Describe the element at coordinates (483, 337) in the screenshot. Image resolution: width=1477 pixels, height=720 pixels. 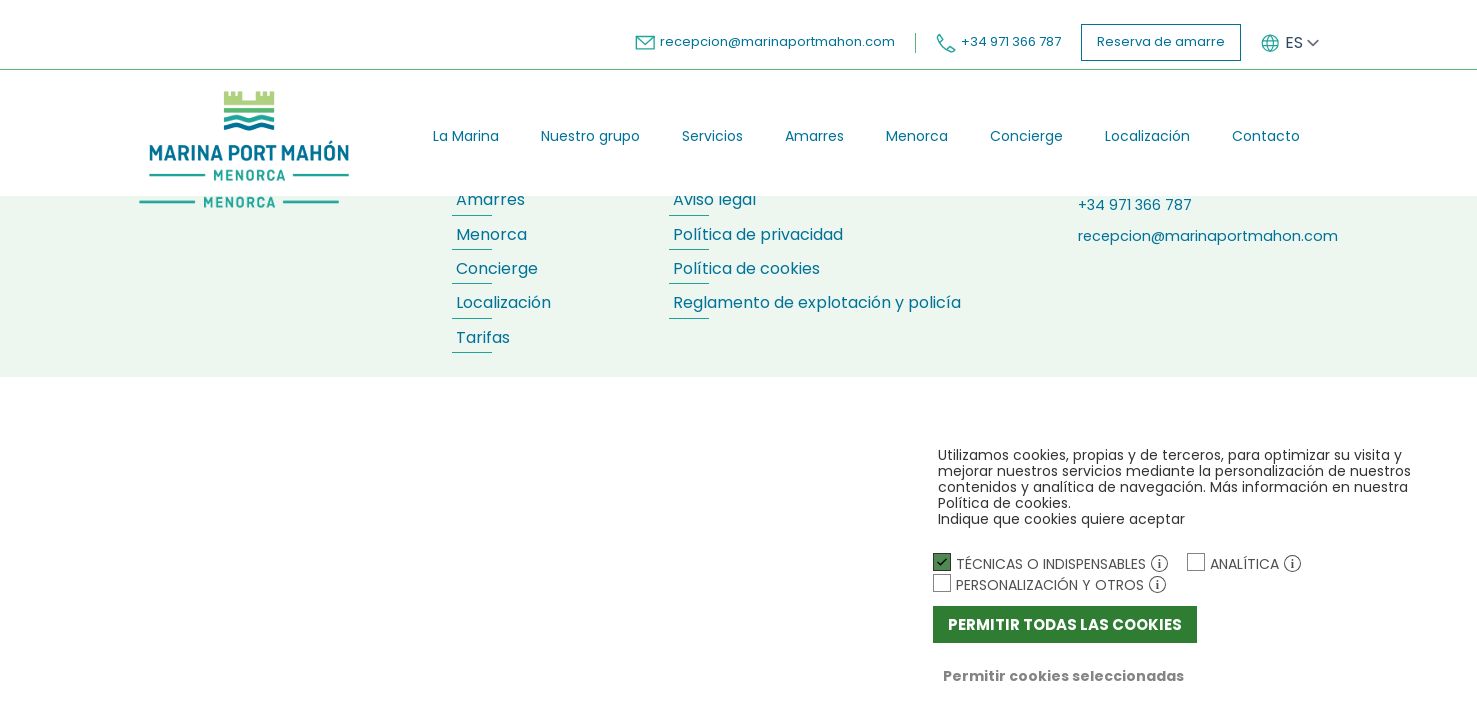
I see `Tarifas` at that location.